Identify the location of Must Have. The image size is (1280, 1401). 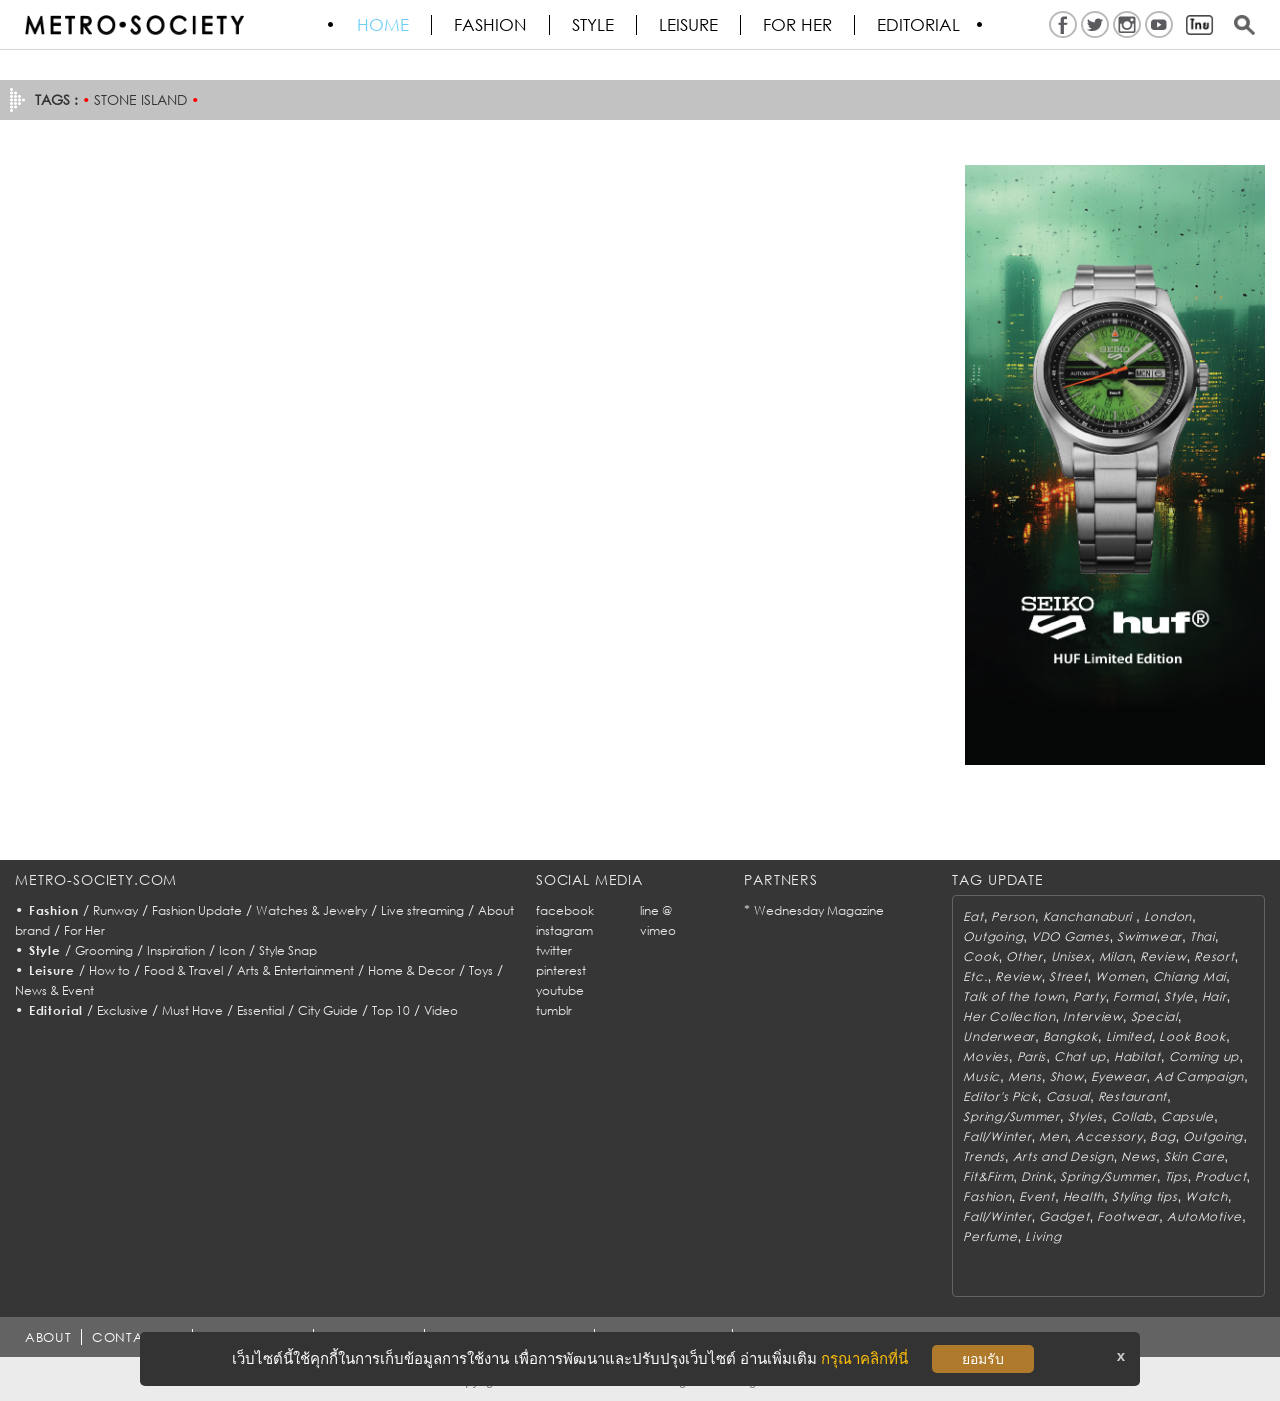
(192, 1010).